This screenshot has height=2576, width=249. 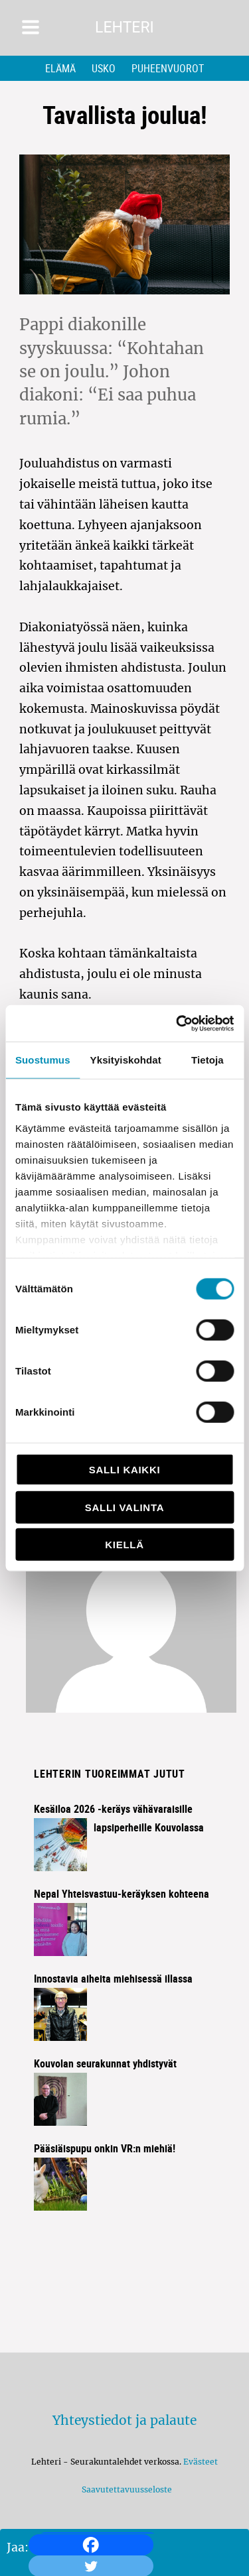 I want to click on Usko, so click(x=104, y=68).